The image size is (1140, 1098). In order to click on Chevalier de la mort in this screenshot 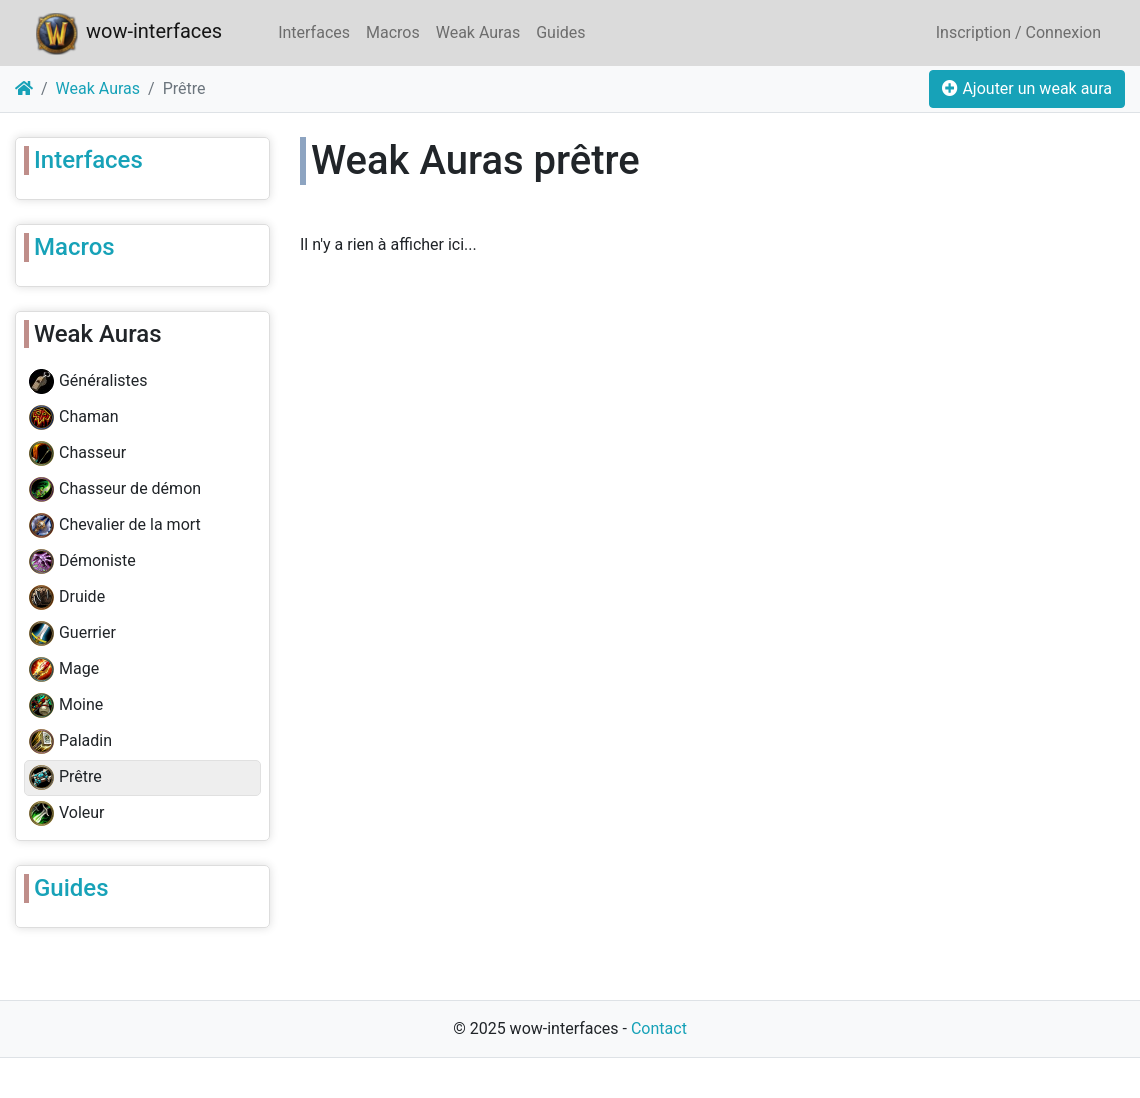, I will do `click(115, 526)`.